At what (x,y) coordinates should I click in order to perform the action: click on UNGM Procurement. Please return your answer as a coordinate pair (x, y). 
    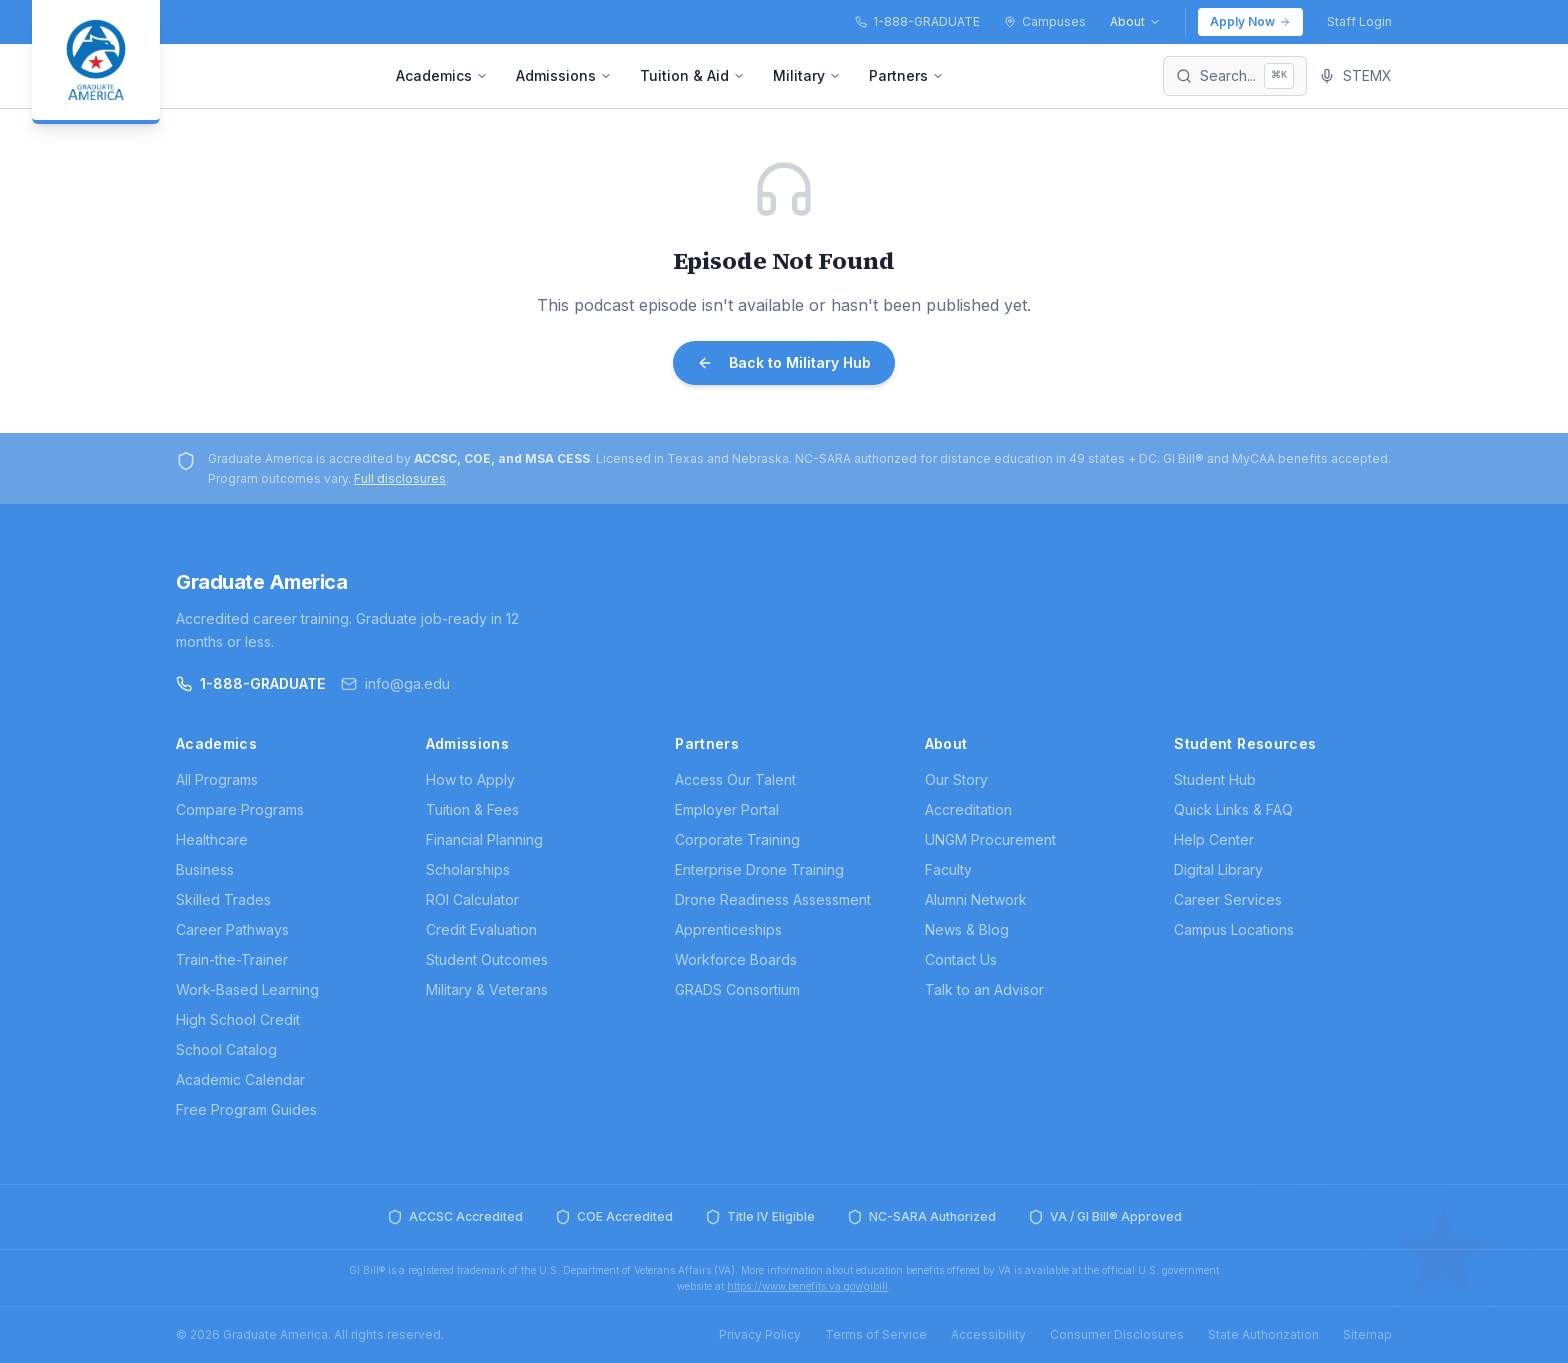
    Looking at the image, I should click on (990, 839).